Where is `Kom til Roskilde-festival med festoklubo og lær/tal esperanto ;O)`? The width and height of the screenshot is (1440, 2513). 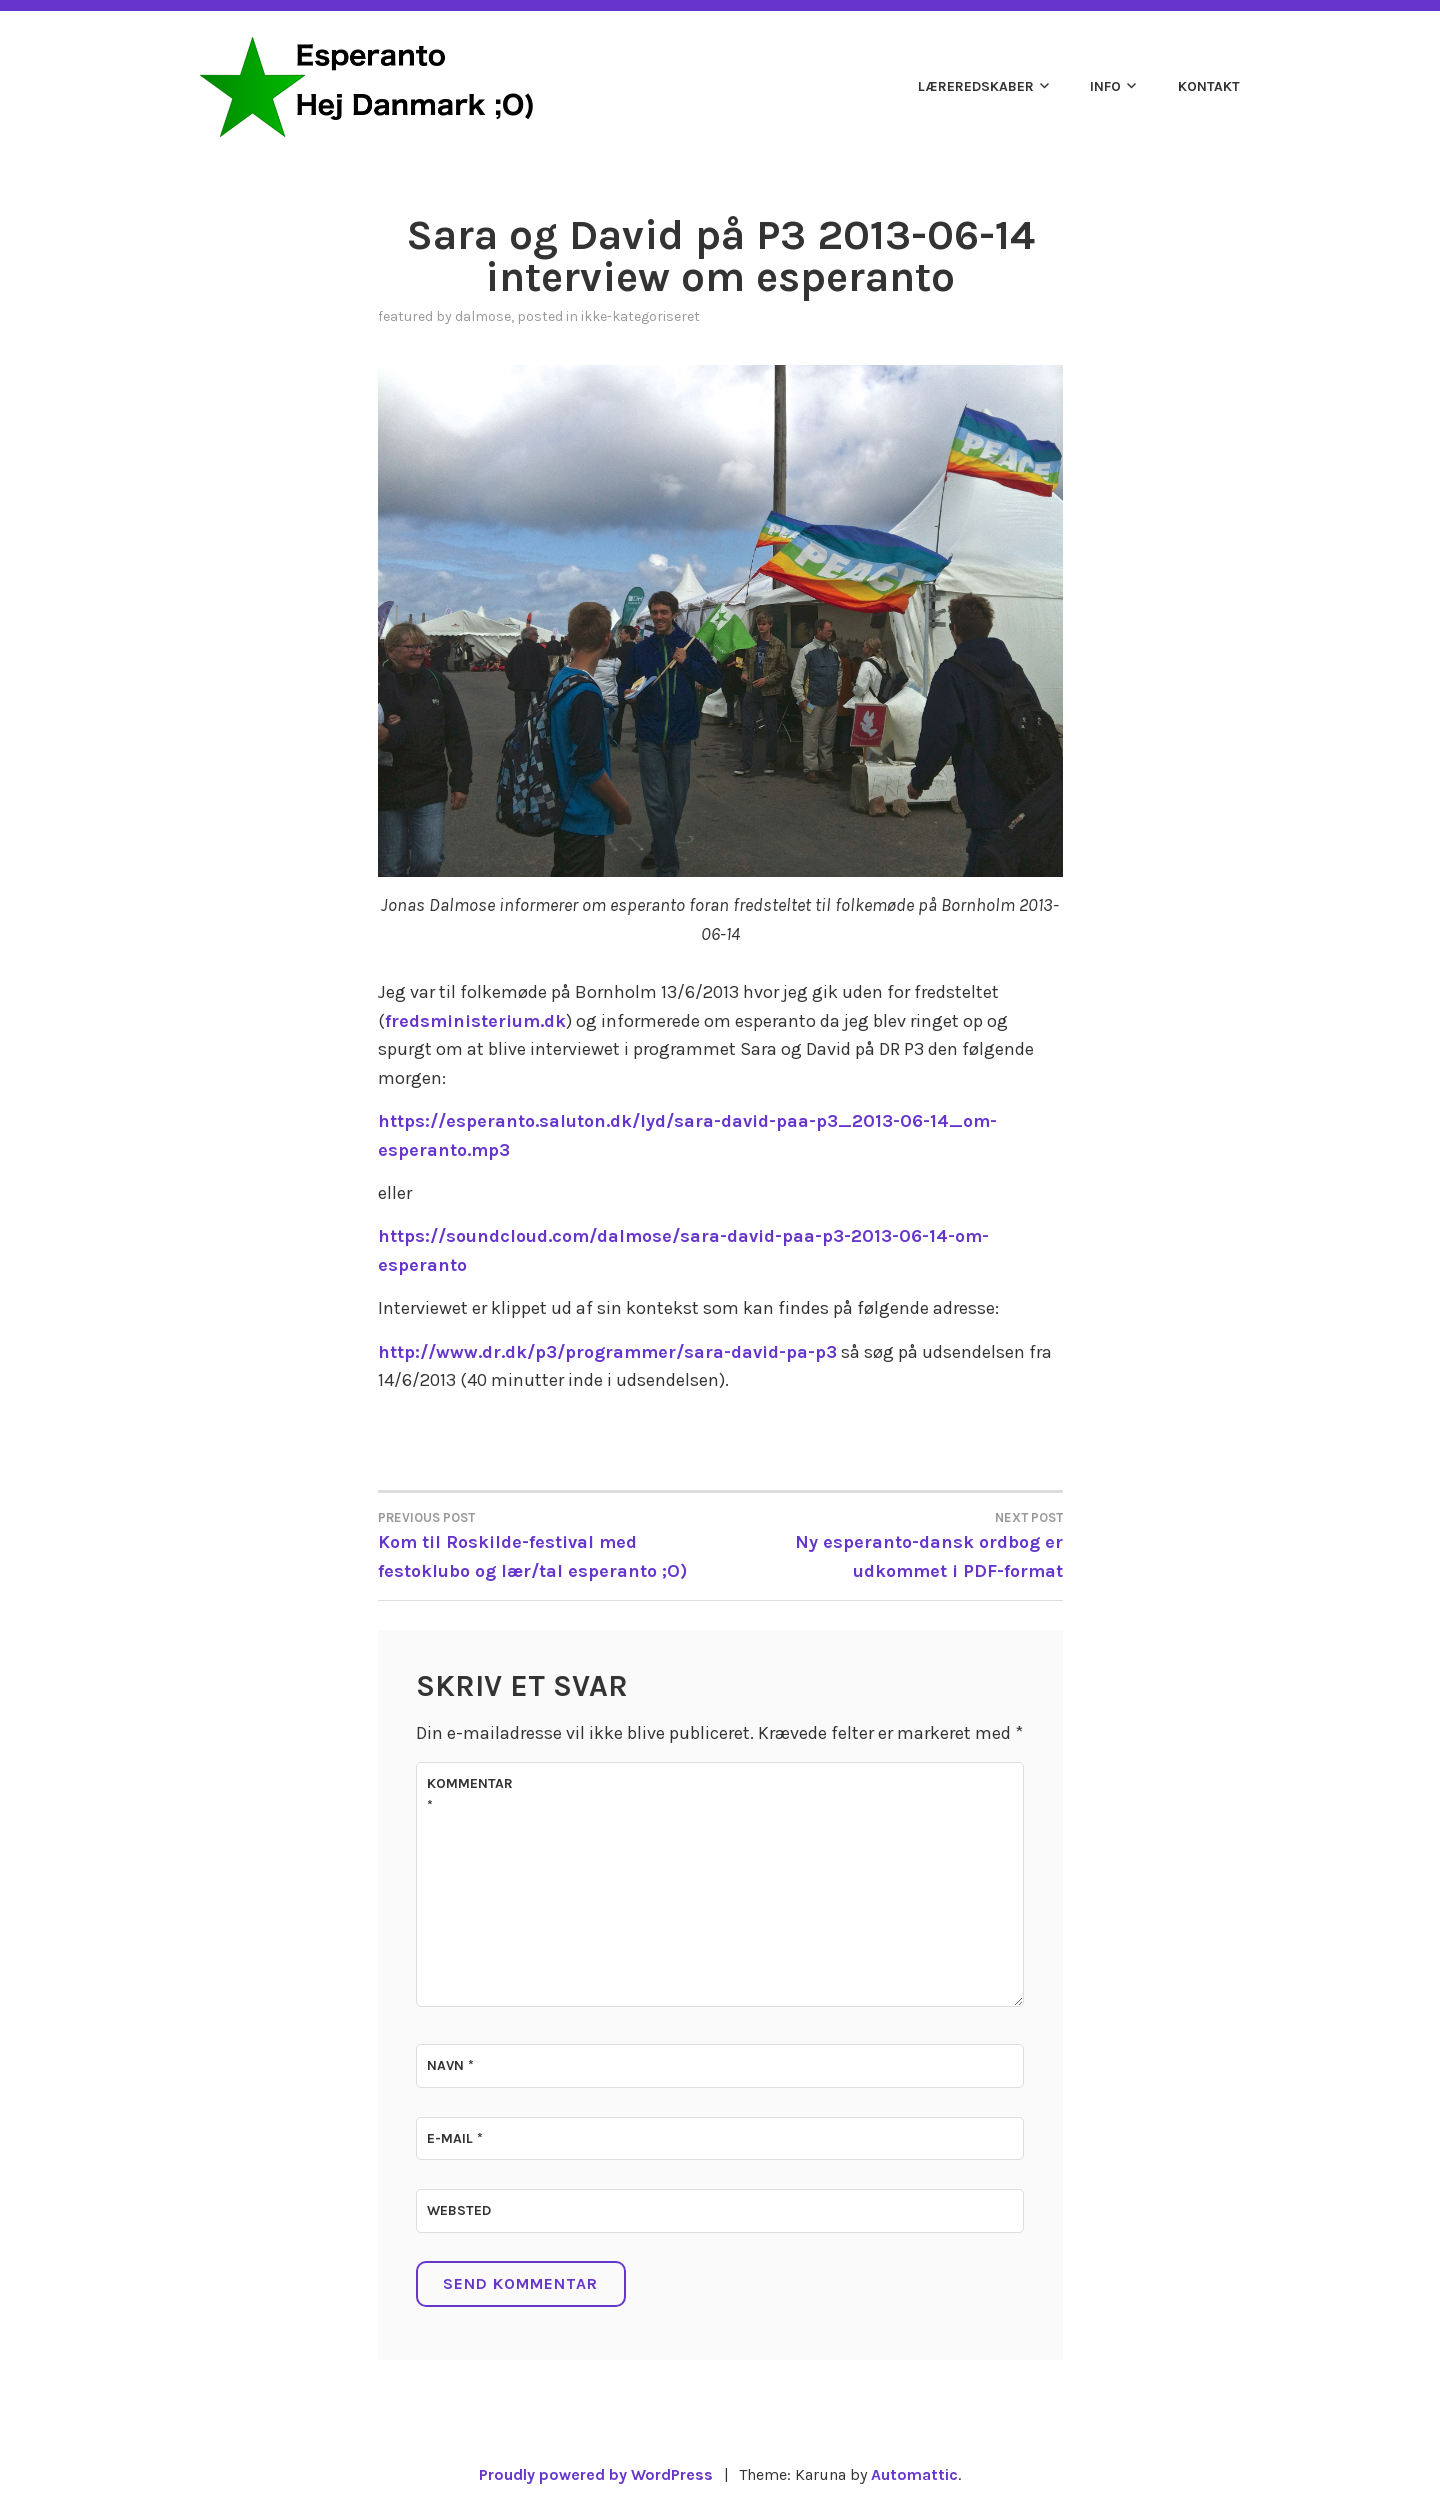
Kom til Roskilde-festival med festoklubo og lær/tal esperanto ;O) is located at coordinates (549, 1544).